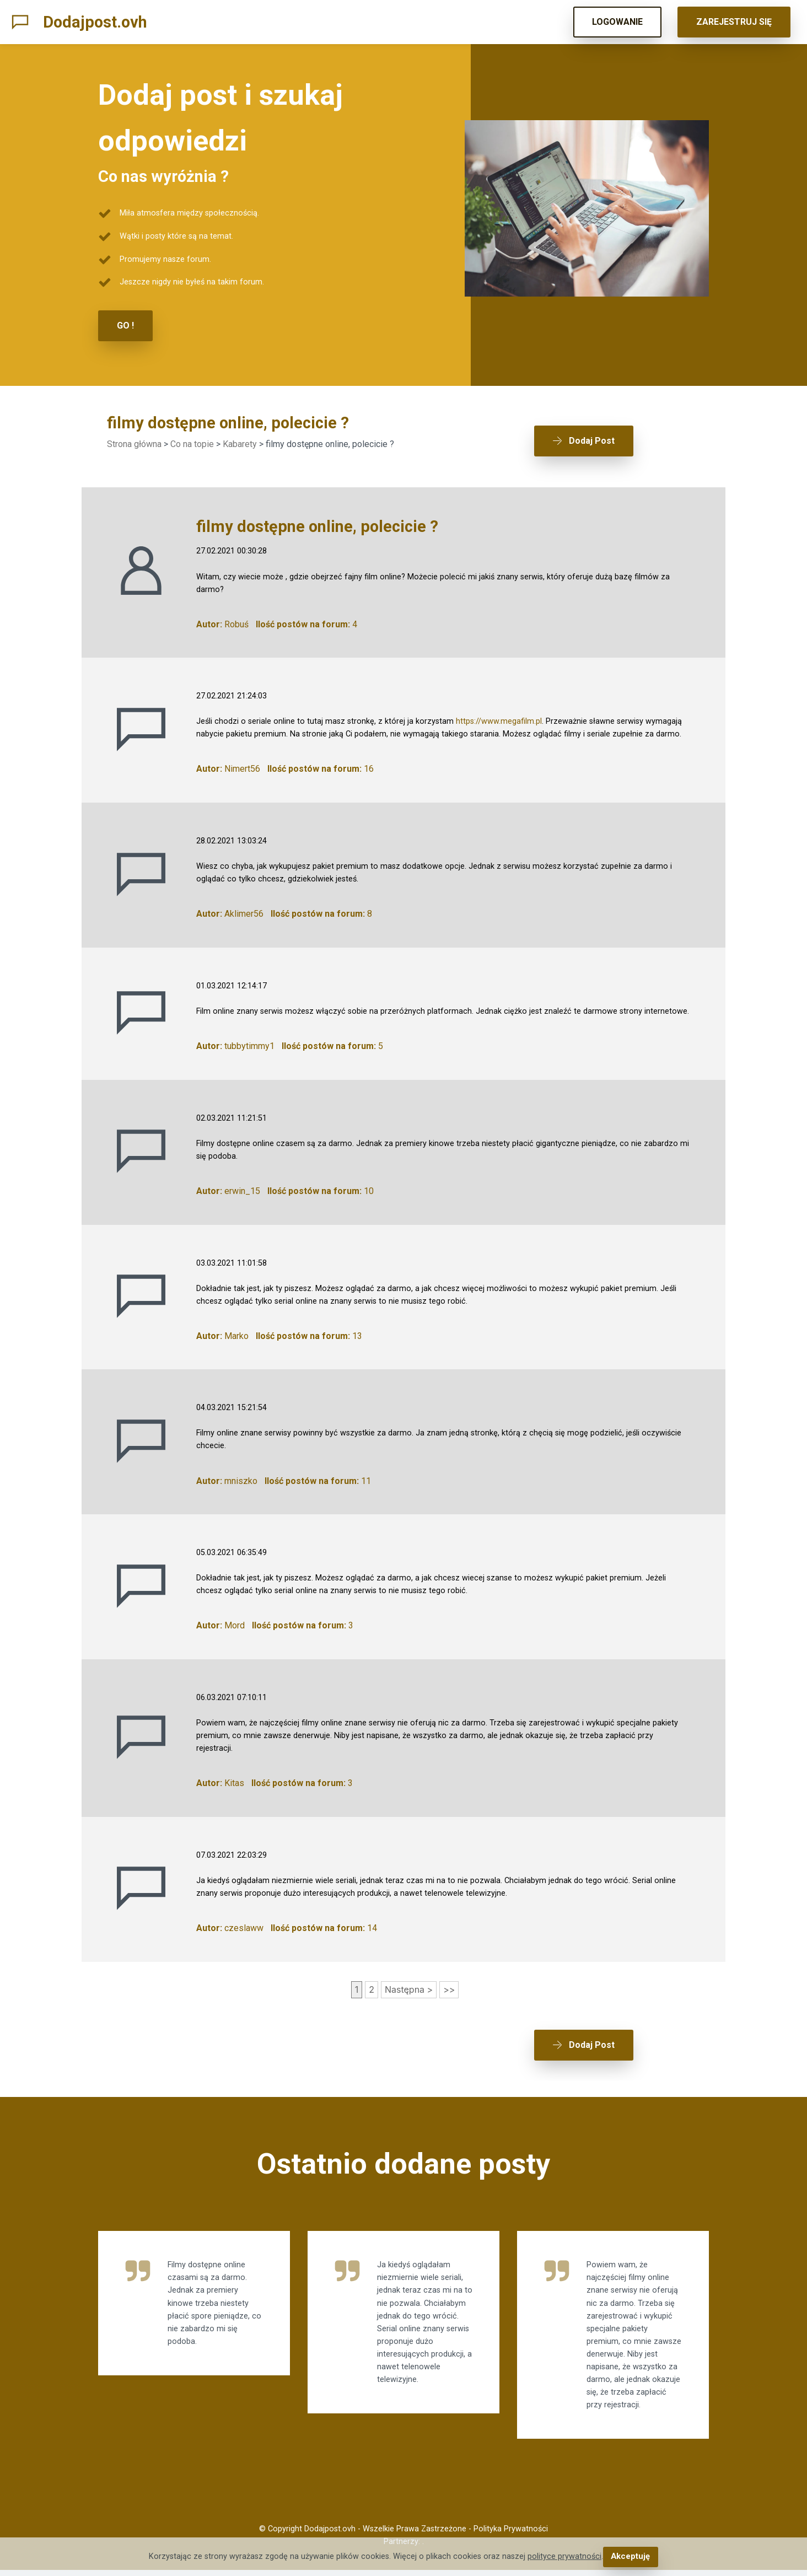 The width and height of the screenshot is (807, 2576). What do you see at coordinates (409, 1985) in the screenshot?
I see `Następna >` at bounding box center [409, 1985].